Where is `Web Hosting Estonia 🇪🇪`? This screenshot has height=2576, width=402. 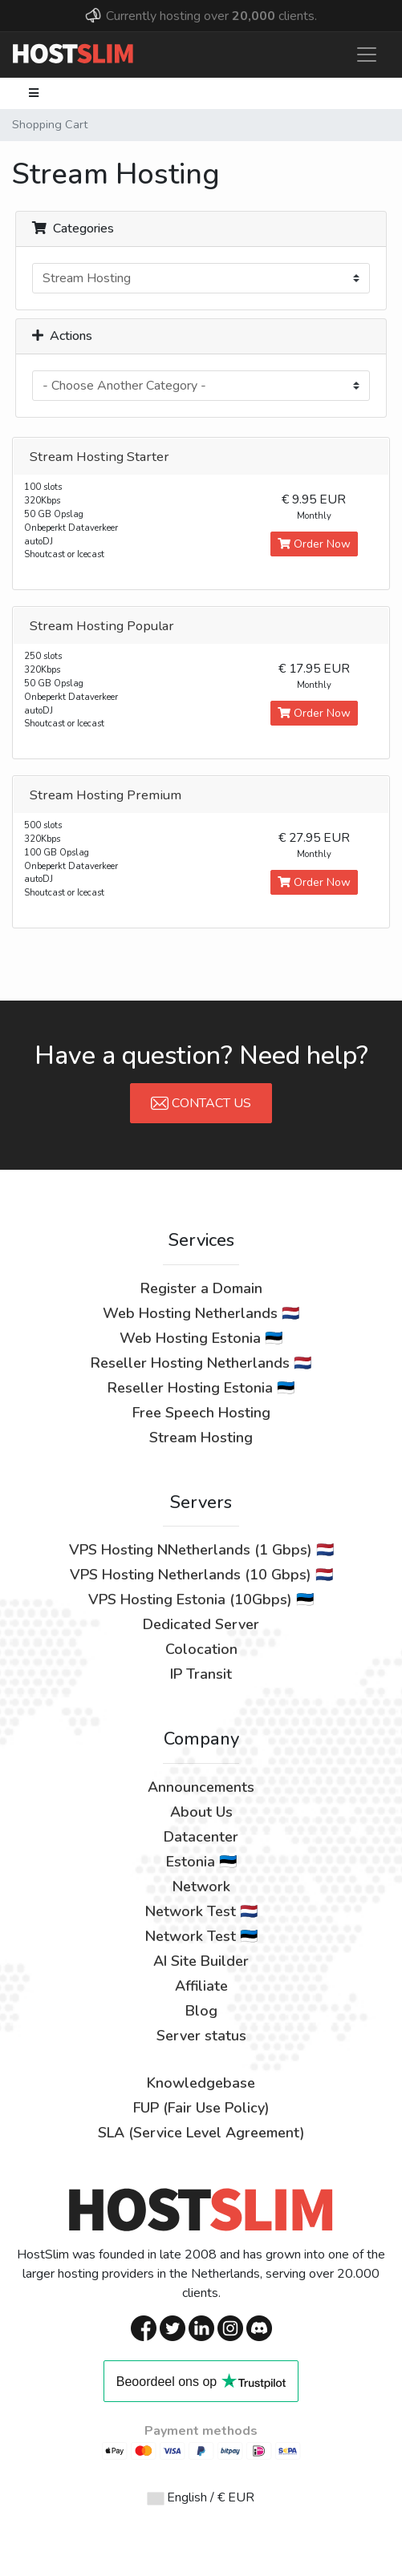
Web Hosting Estonia 🇪🇪 is located at coordinates (201, 1338).